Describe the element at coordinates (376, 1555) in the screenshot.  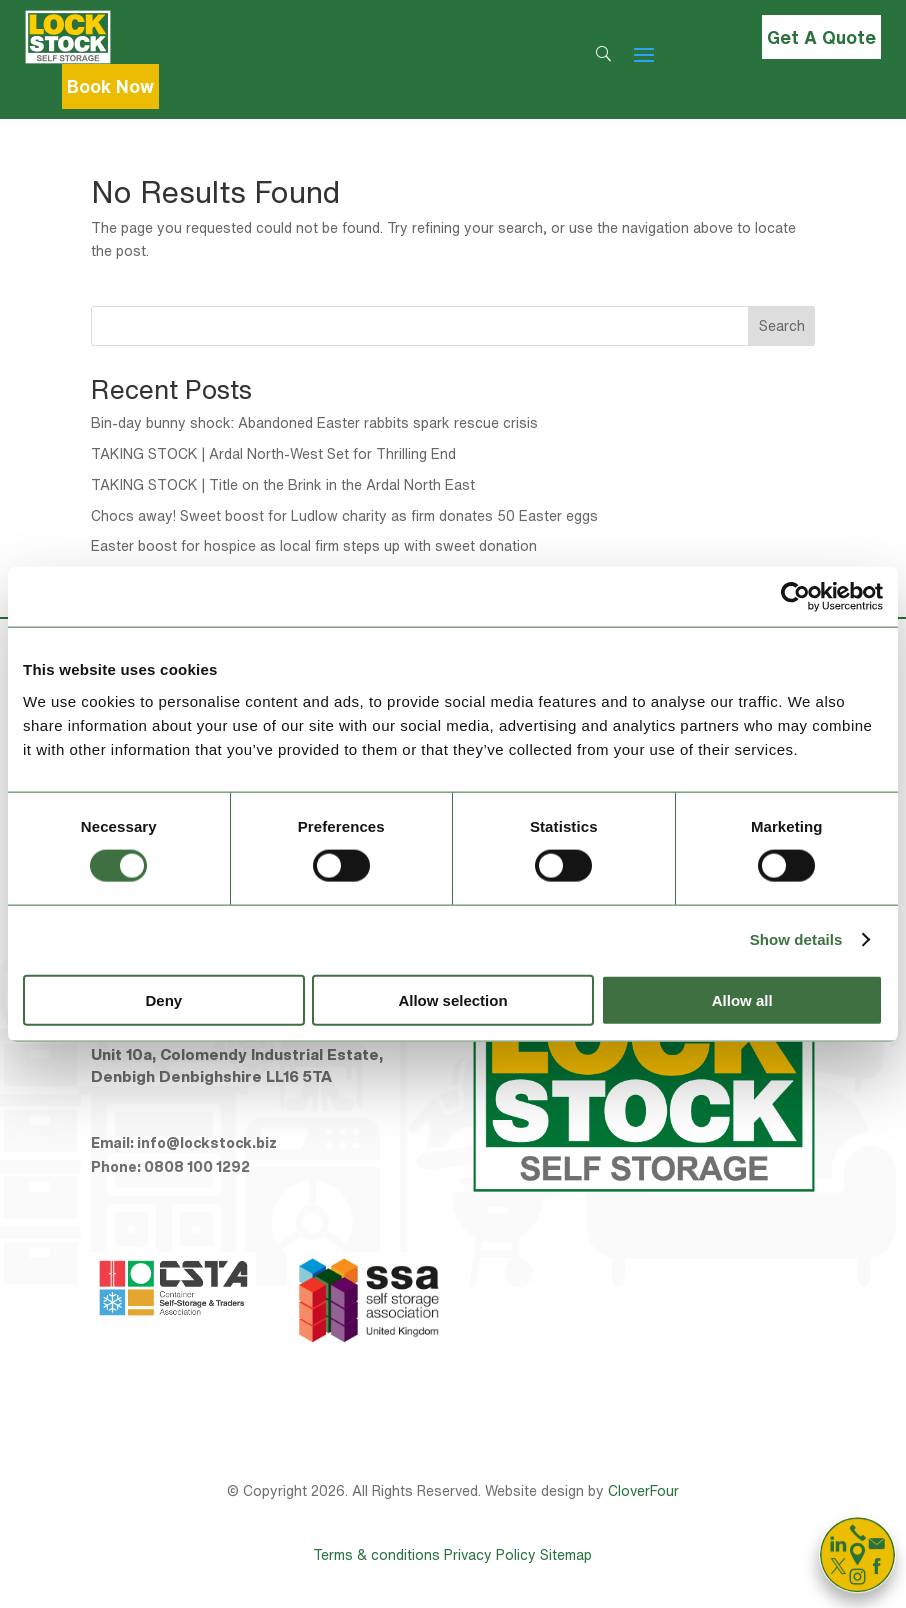
I see `Terms & conditions` at that location.